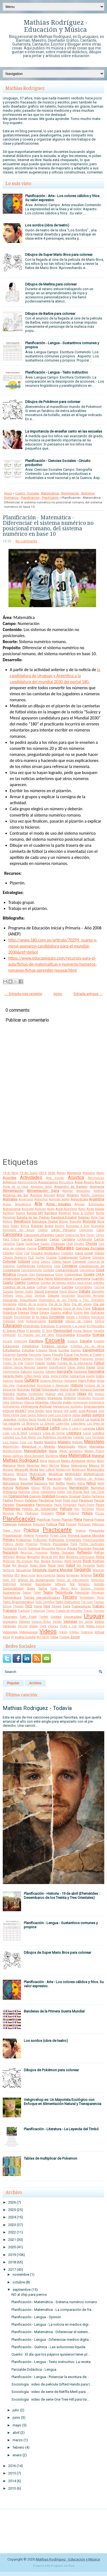 This screenshot has width=107, height=2576. What do you see at coordinates (94, 1437) in the screenshot?
I see `Luis Fernando` at bounding box center [94, 1437].